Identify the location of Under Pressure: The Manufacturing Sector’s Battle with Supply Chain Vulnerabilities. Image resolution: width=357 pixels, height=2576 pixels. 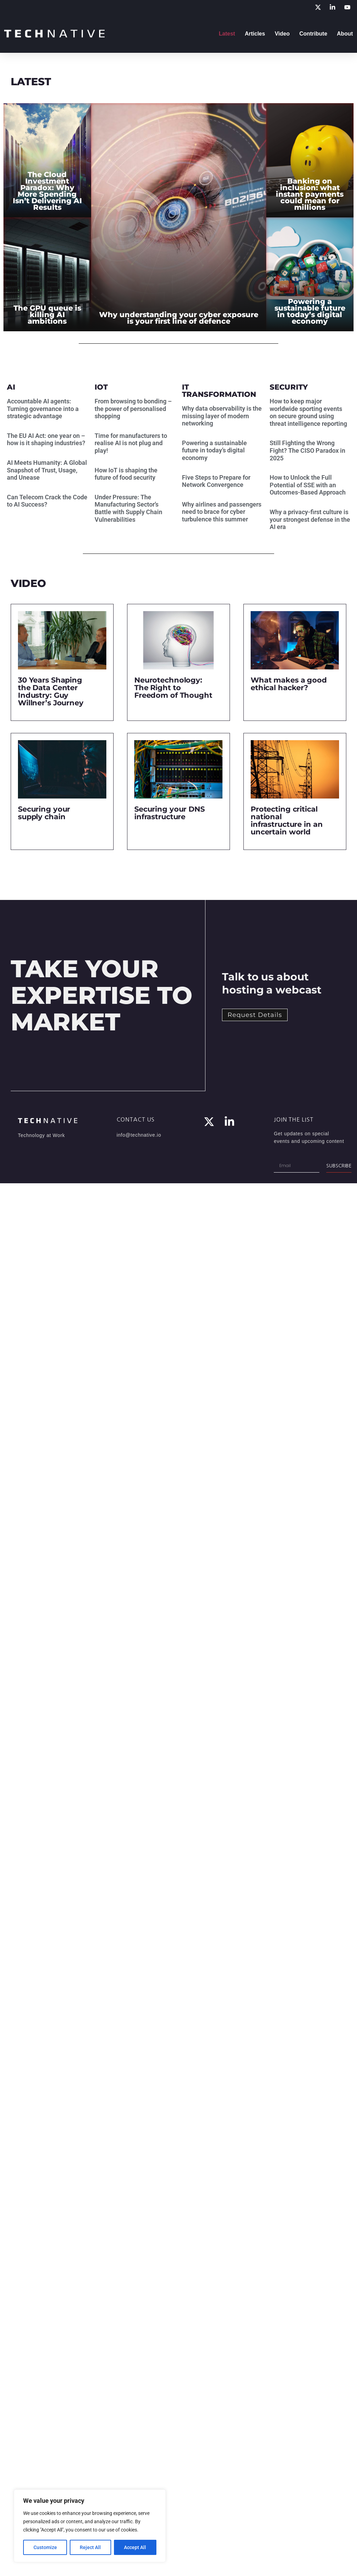
(128, 508).